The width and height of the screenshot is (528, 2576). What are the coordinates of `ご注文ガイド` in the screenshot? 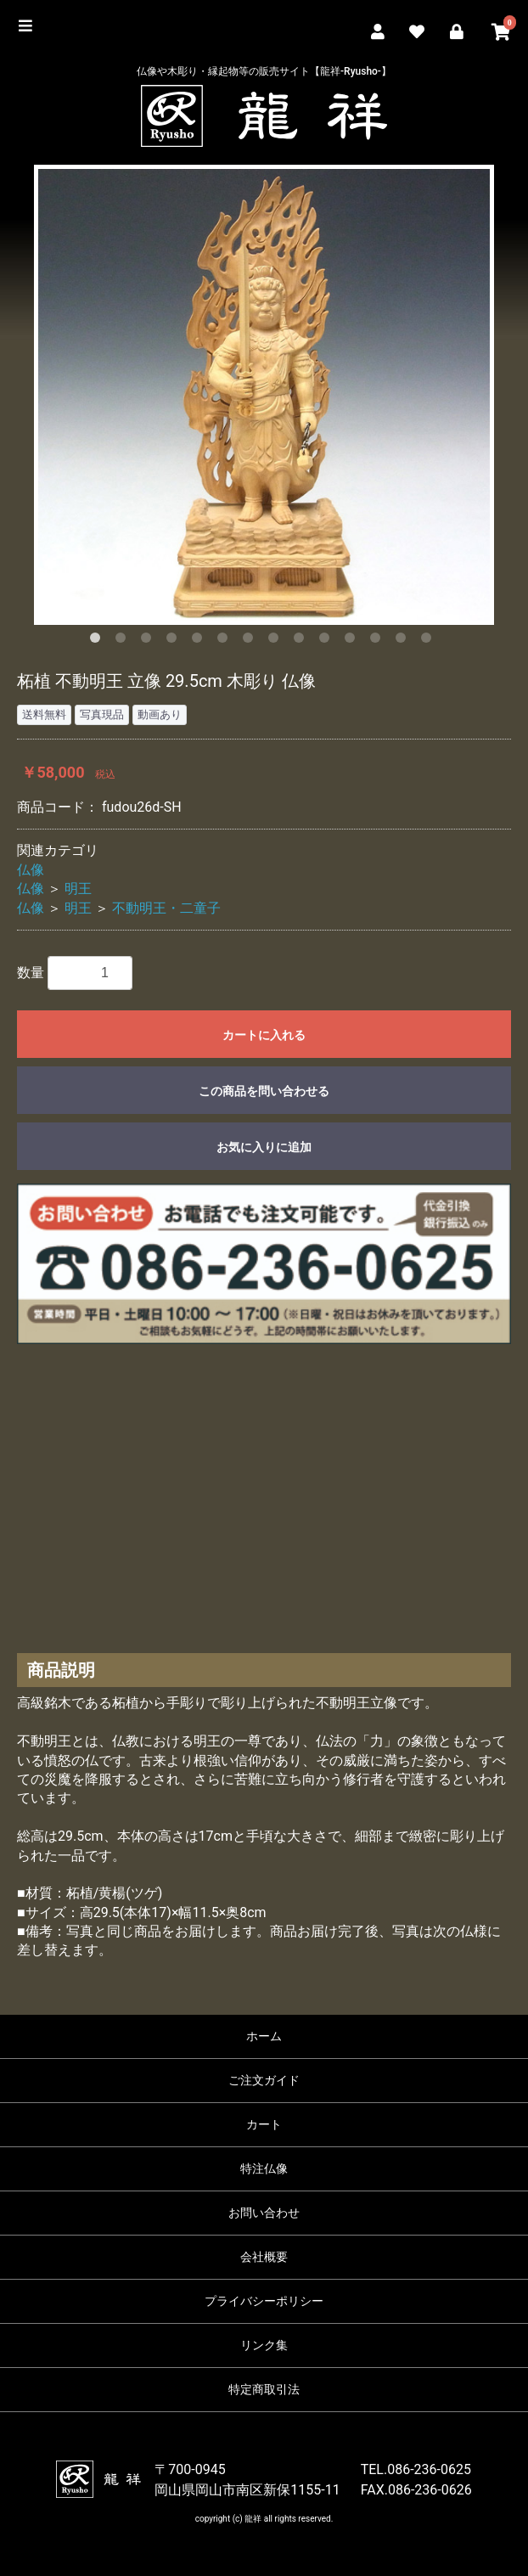 It's located at (264, 2080).